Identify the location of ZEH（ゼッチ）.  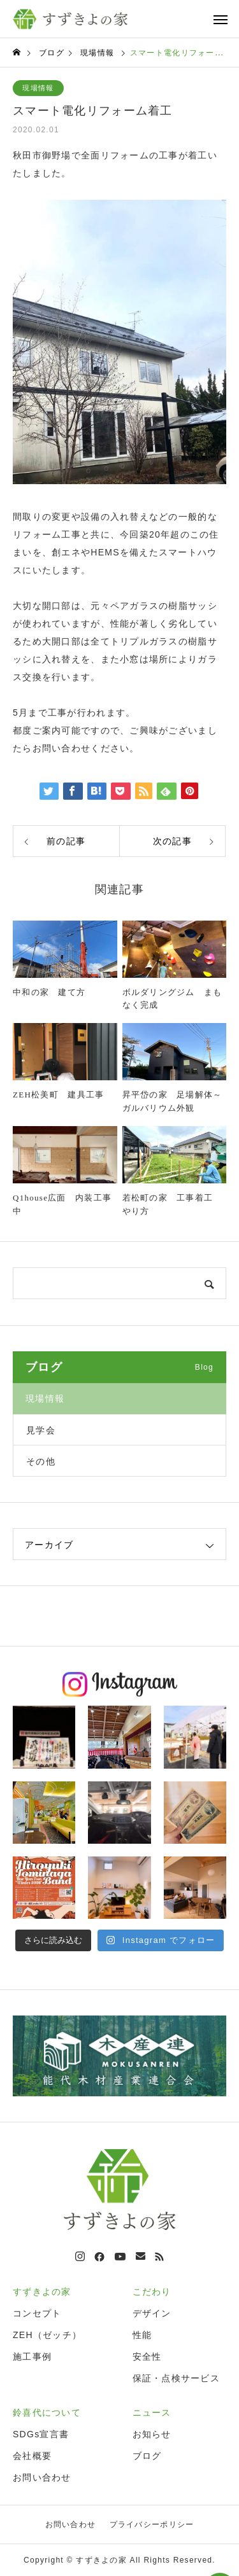
(47, 2335).